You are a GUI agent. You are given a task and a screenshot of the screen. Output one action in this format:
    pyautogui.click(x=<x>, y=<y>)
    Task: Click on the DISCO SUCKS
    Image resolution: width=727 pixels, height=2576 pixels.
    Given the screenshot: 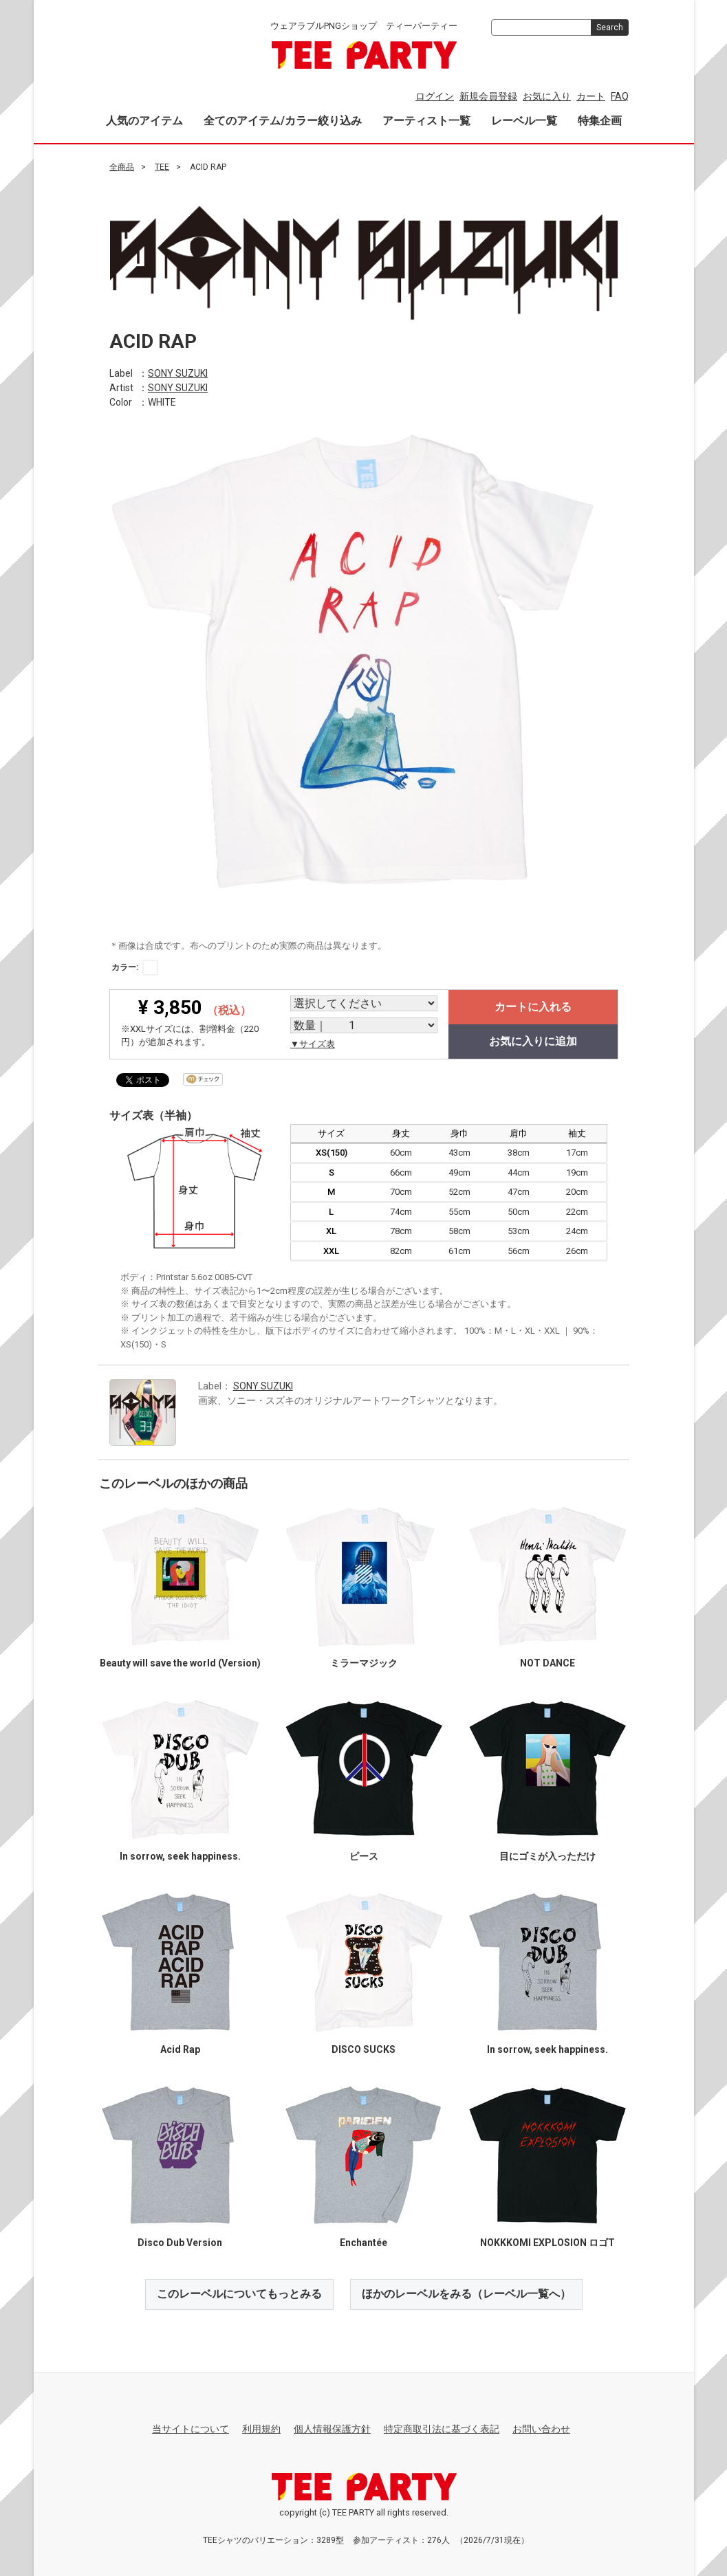 What is the action you would take?
    pyautogui.click(x=363, y=2048)
    